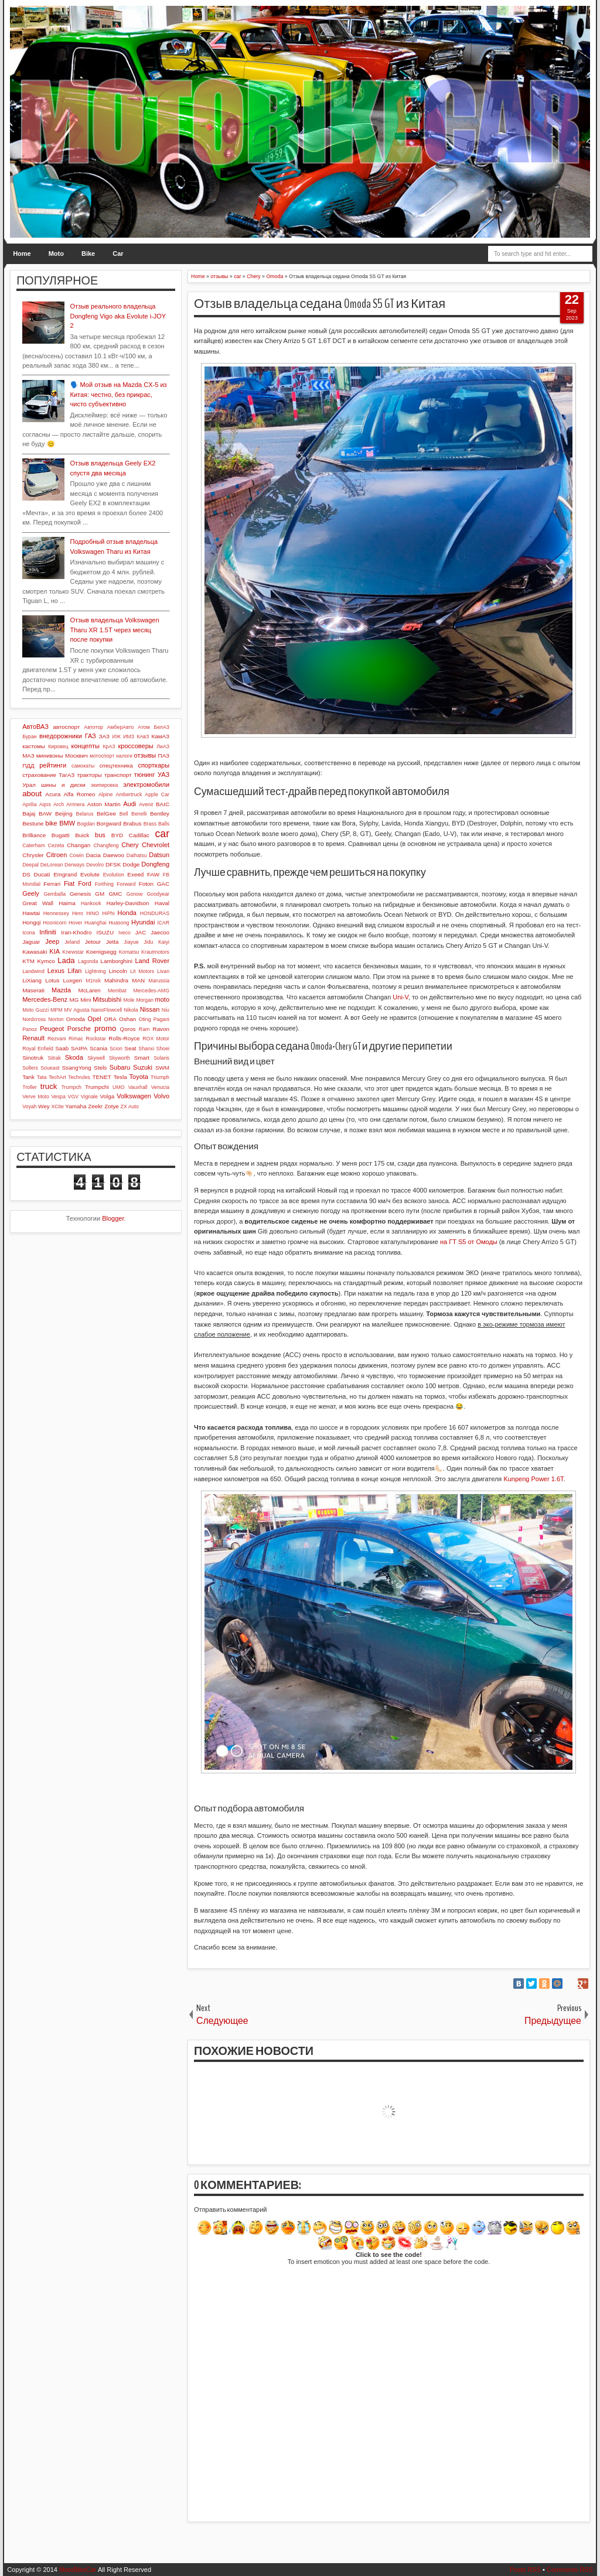 The width and height of the screenshot is (600, 2576). Describe the element at coordinates (155, 864) in the screenshot. I see `Dongfeng` at that location.